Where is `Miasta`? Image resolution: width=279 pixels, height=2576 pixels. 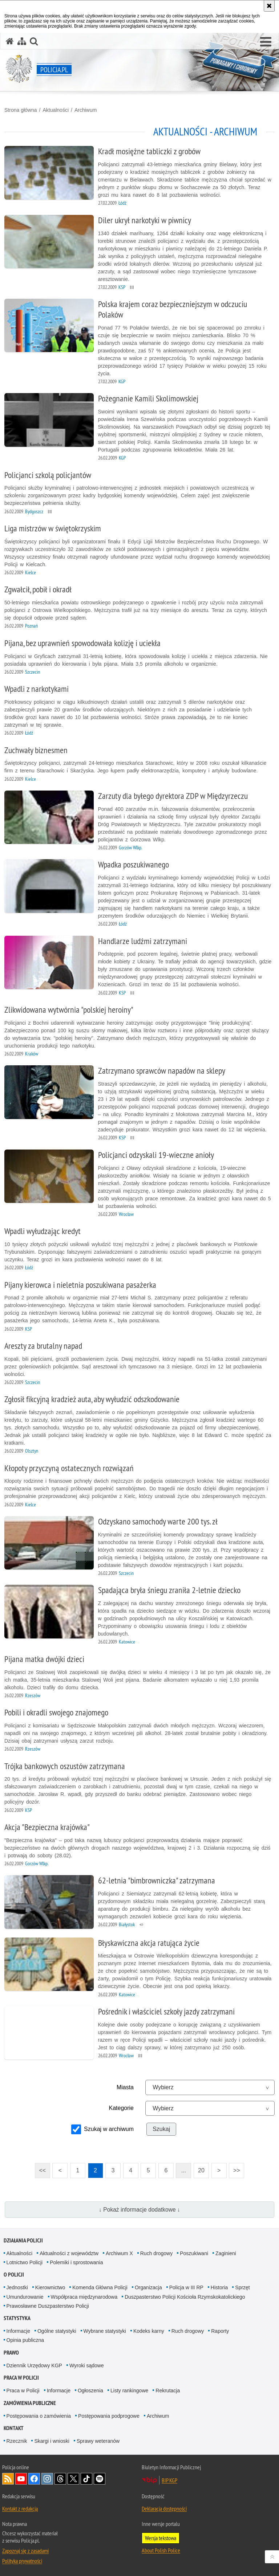
Miasta is located at coordinates (125, 2087).